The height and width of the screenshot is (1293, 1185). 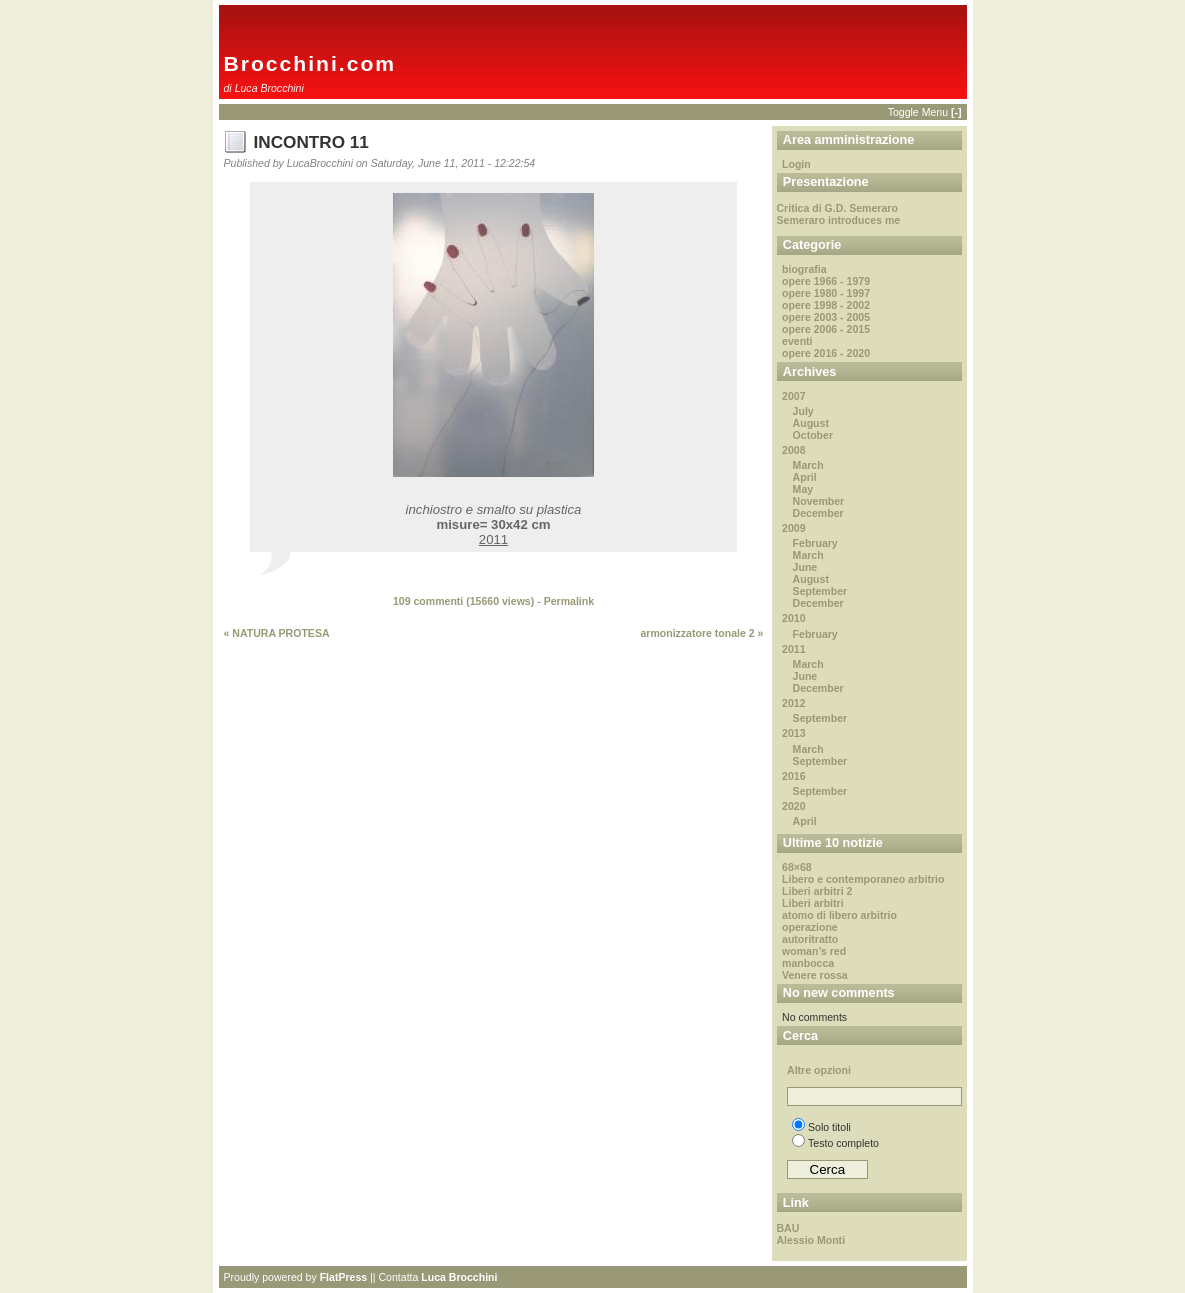 I want to click on Venere rossa, so click(x=815, y=975).